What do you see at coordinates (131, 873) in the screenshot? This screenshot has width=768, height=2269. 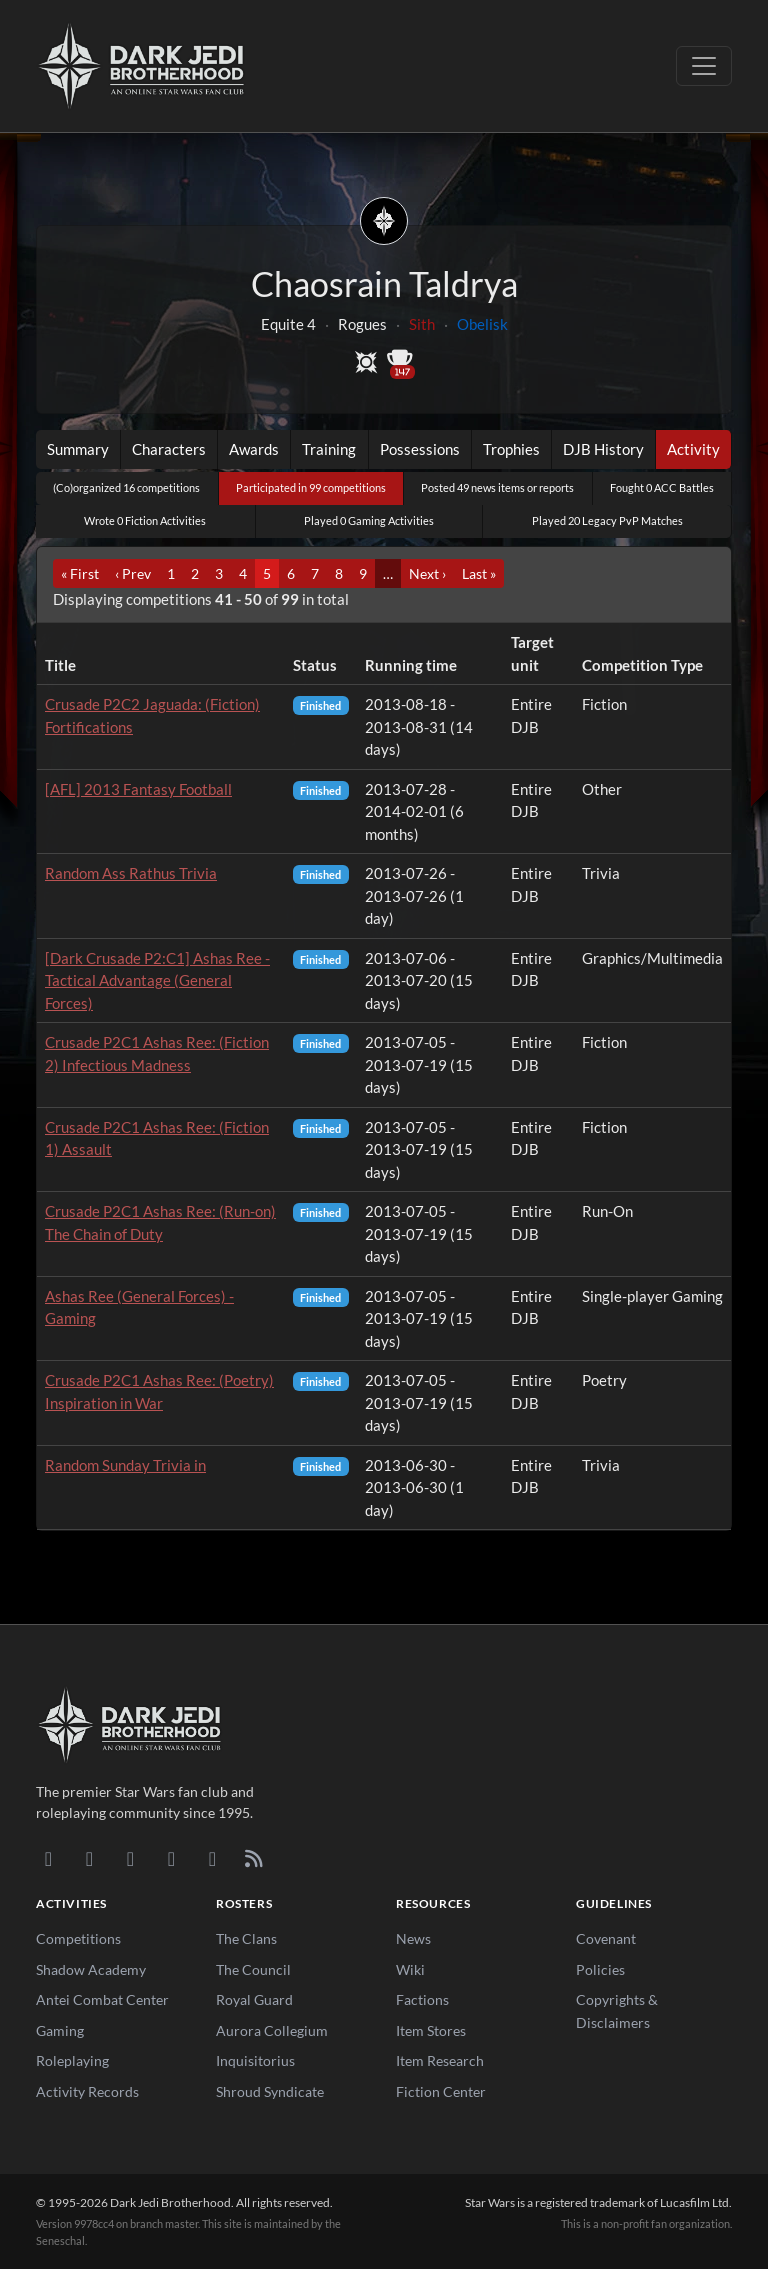 I see `Random Ass Rathus Trivia` at bounding box center [131, 873].